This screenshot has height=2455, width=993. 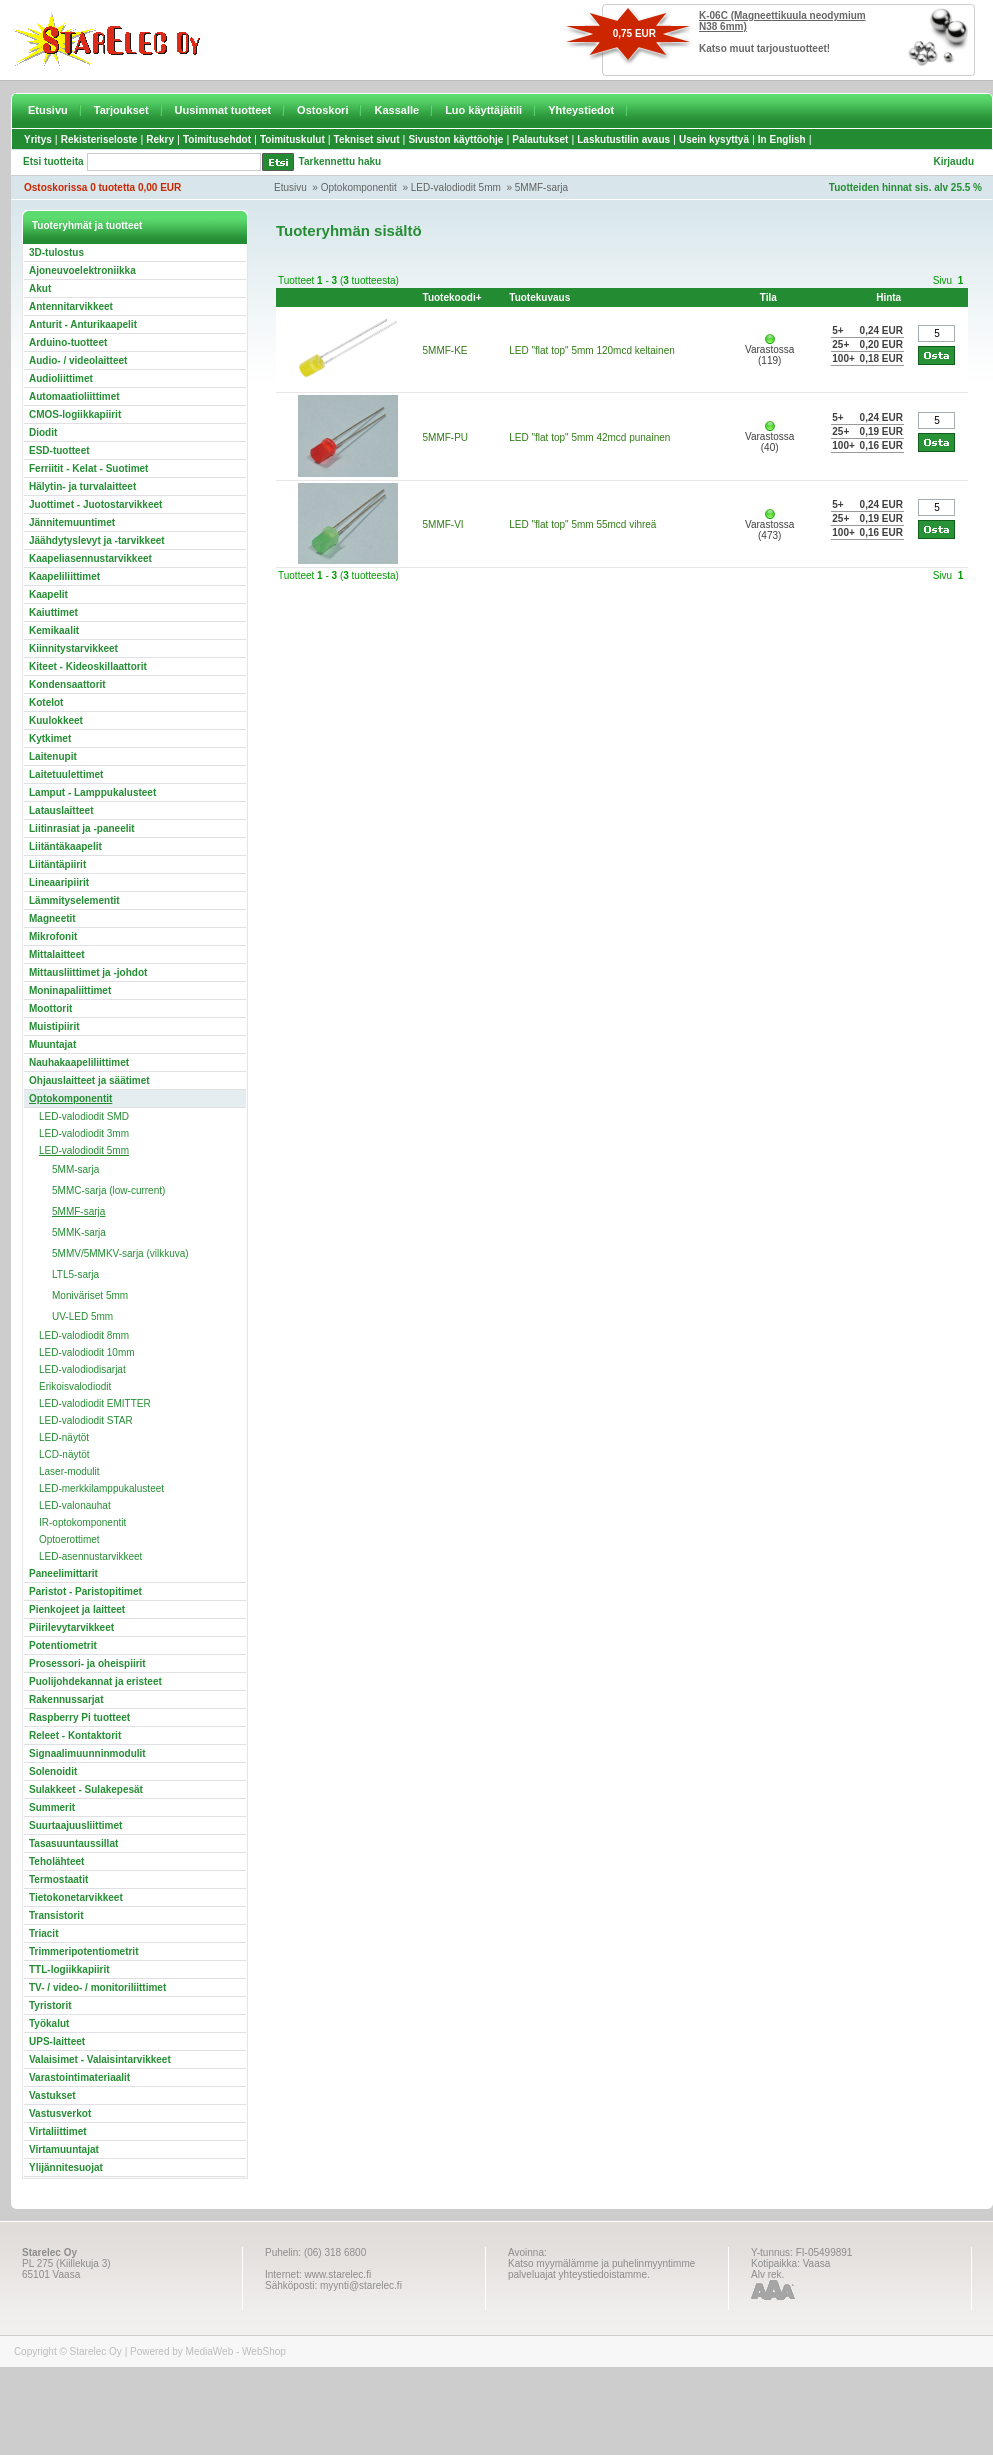 I want to click on Etusivu, so click(x=48, y=110).